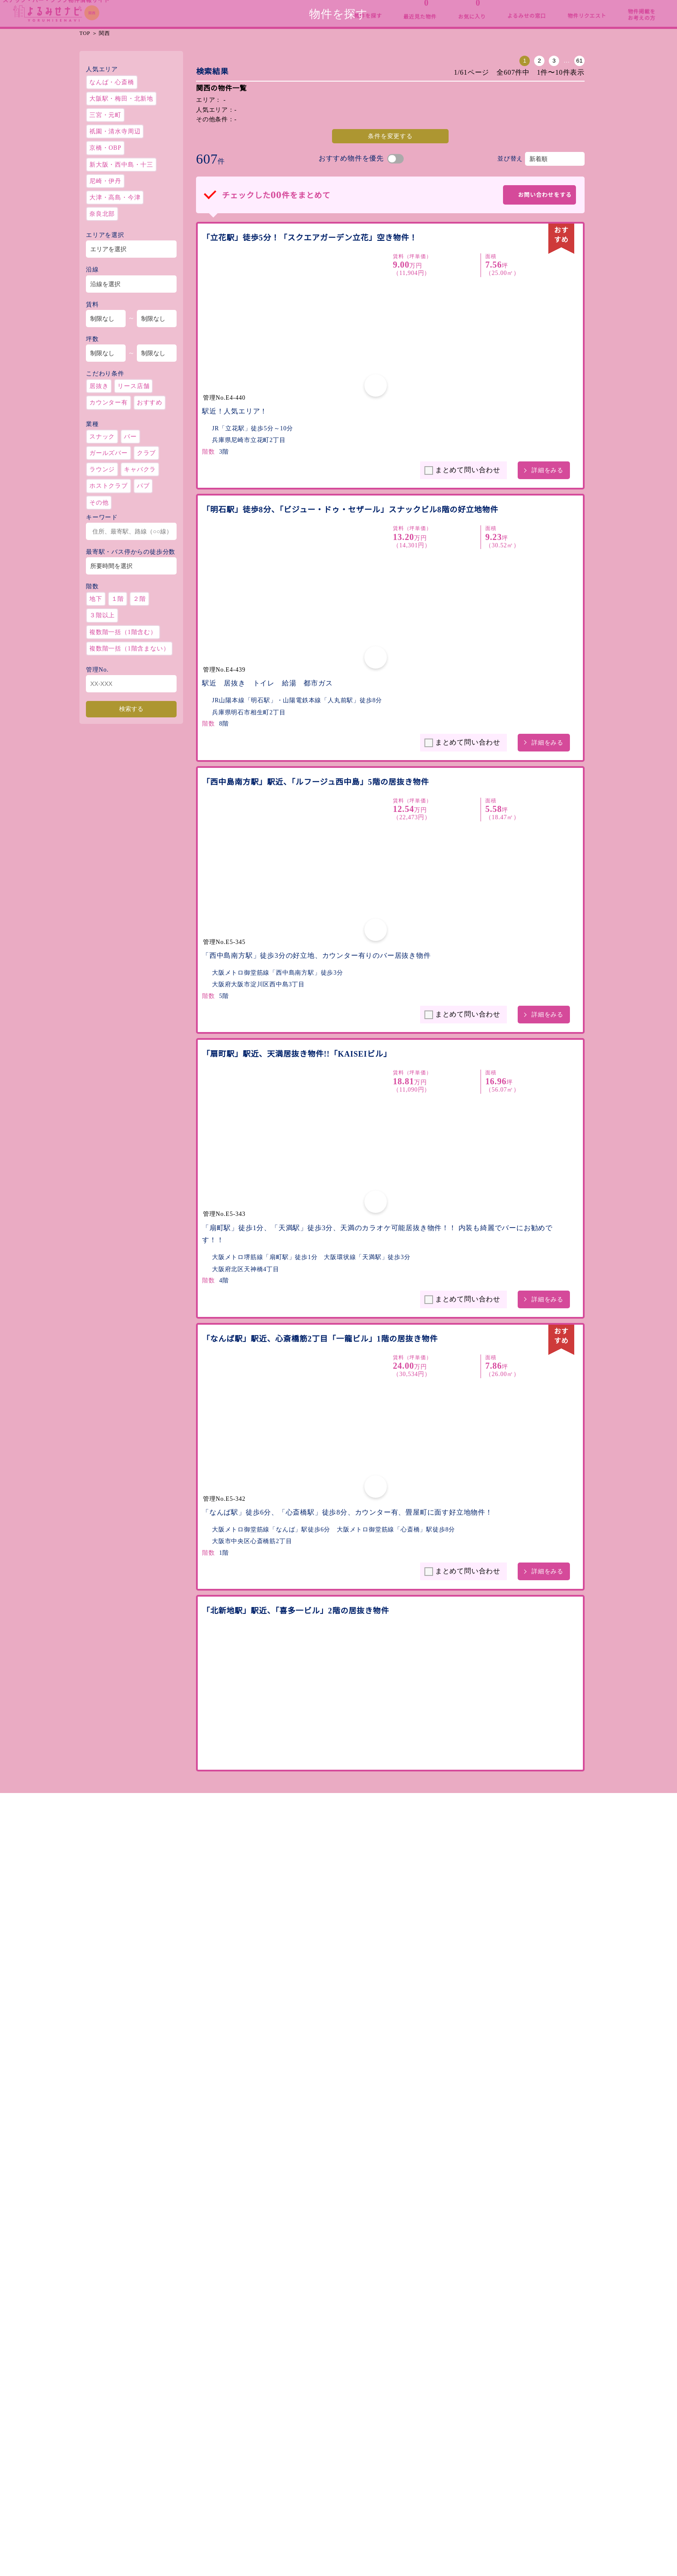 The image size is (677, 2576). I want to click on 「なんば駅」駅近、心斎橋筋2丁目「一龍ビル」1階の居抜き物件, so click(316, 1085).